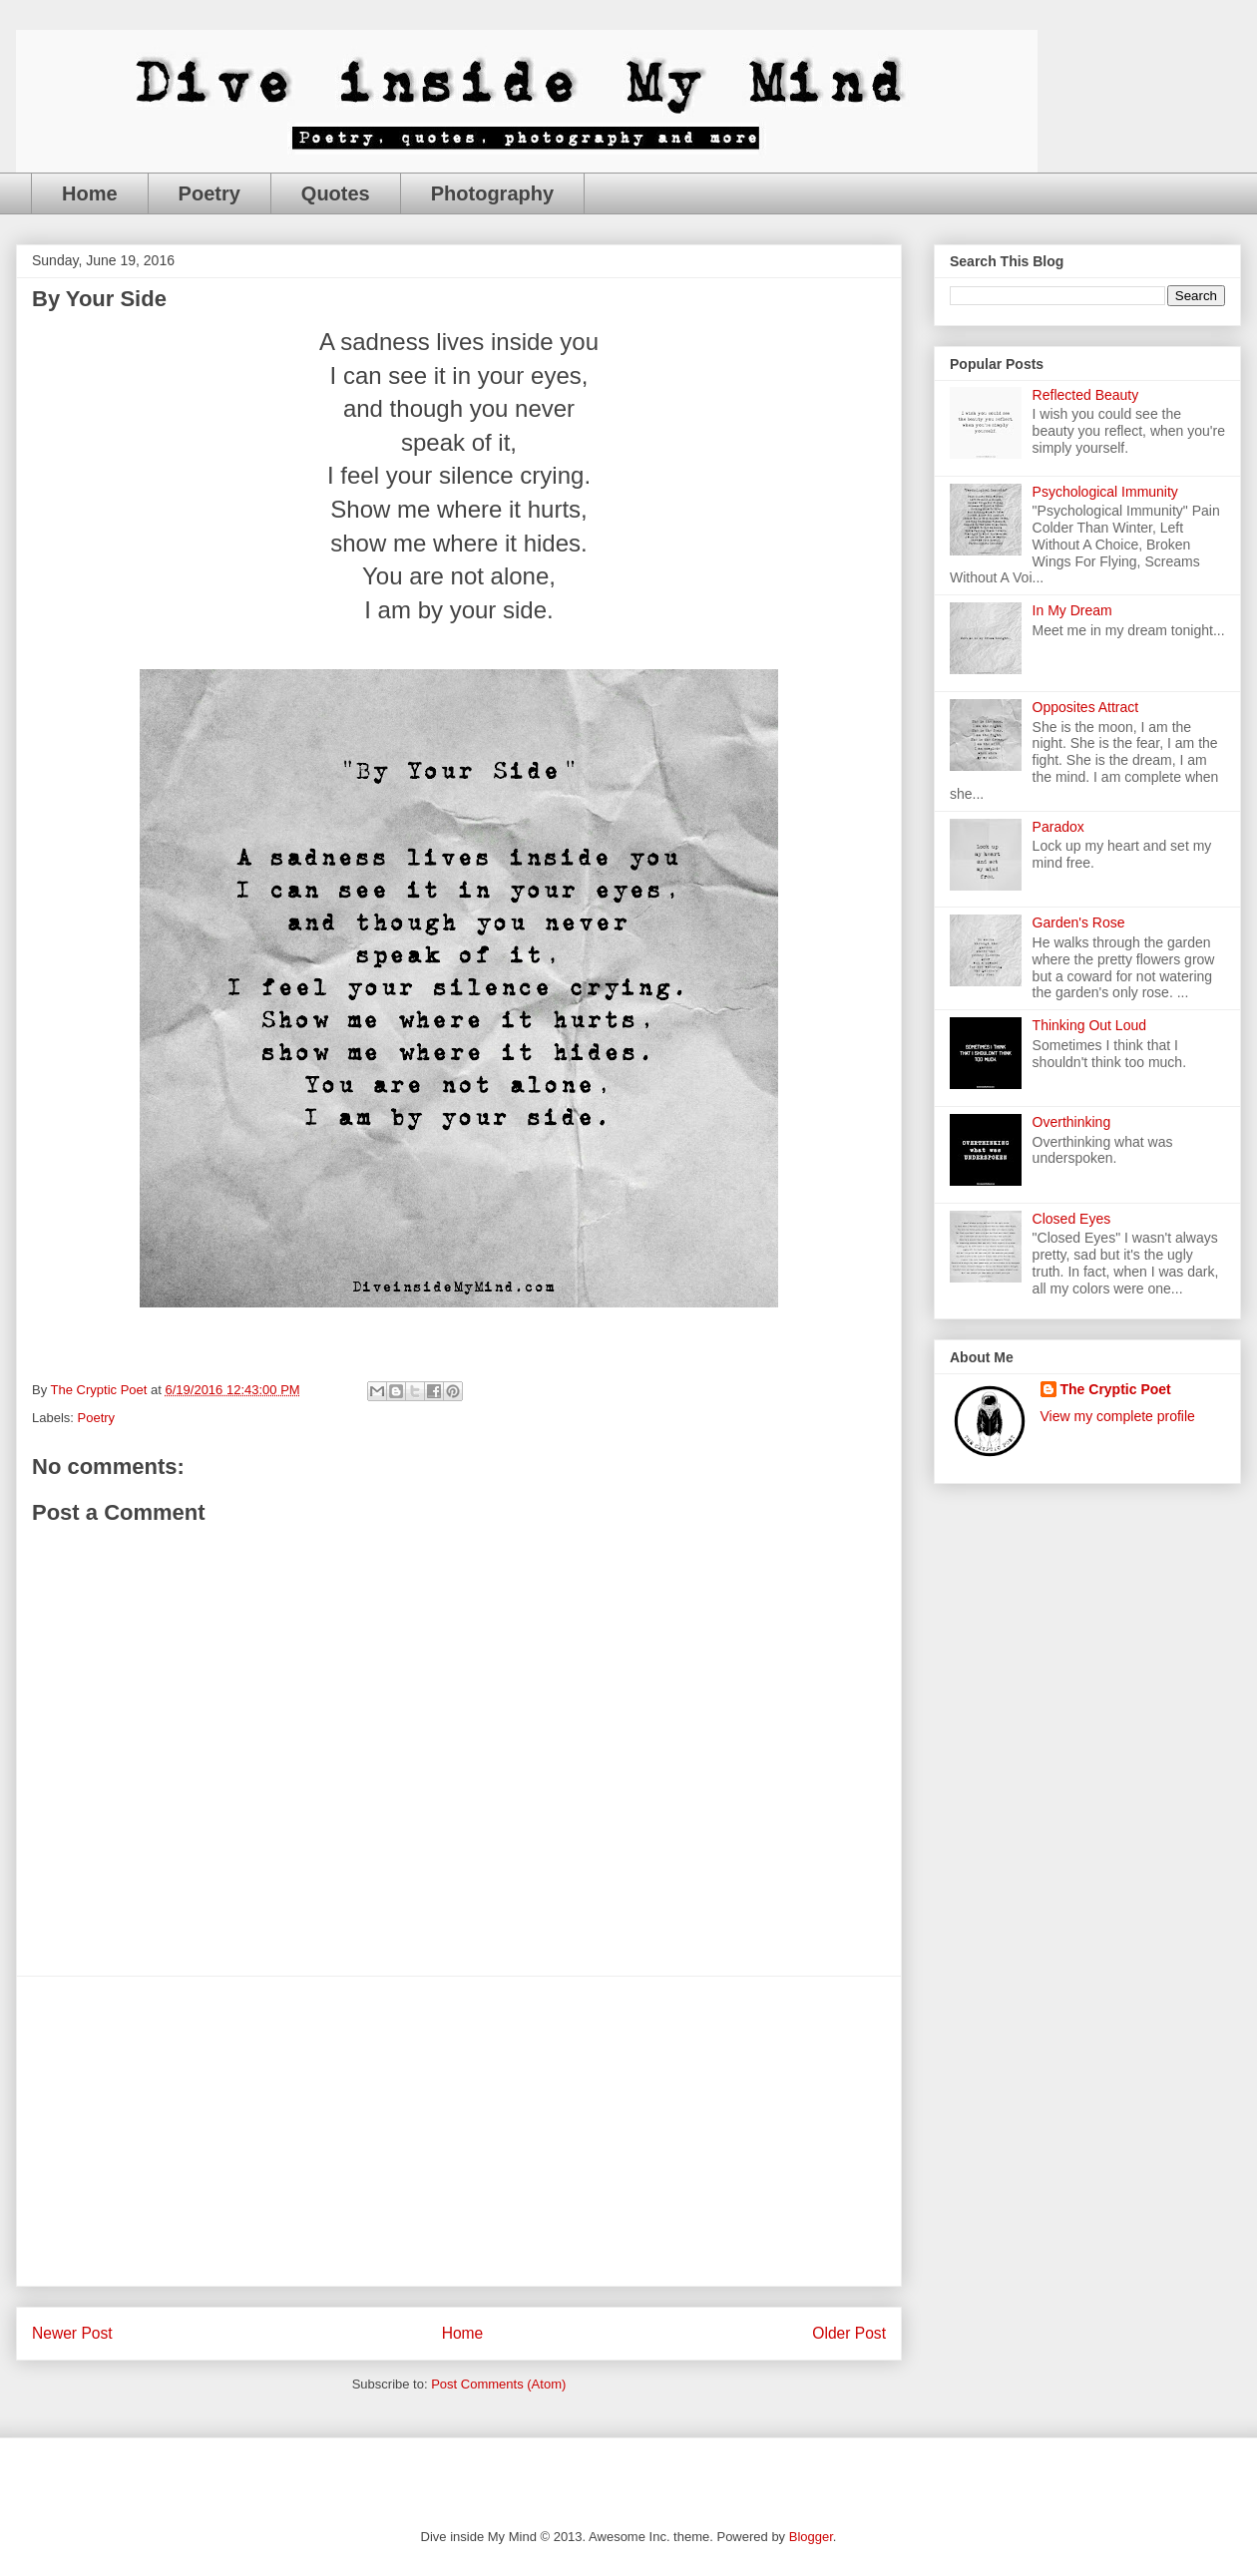 The width and height of the screenshot is (1257, 2576). Describe the element at coordinates (1072, 1122) in the screenshot. I see `Overthinking` at that location.